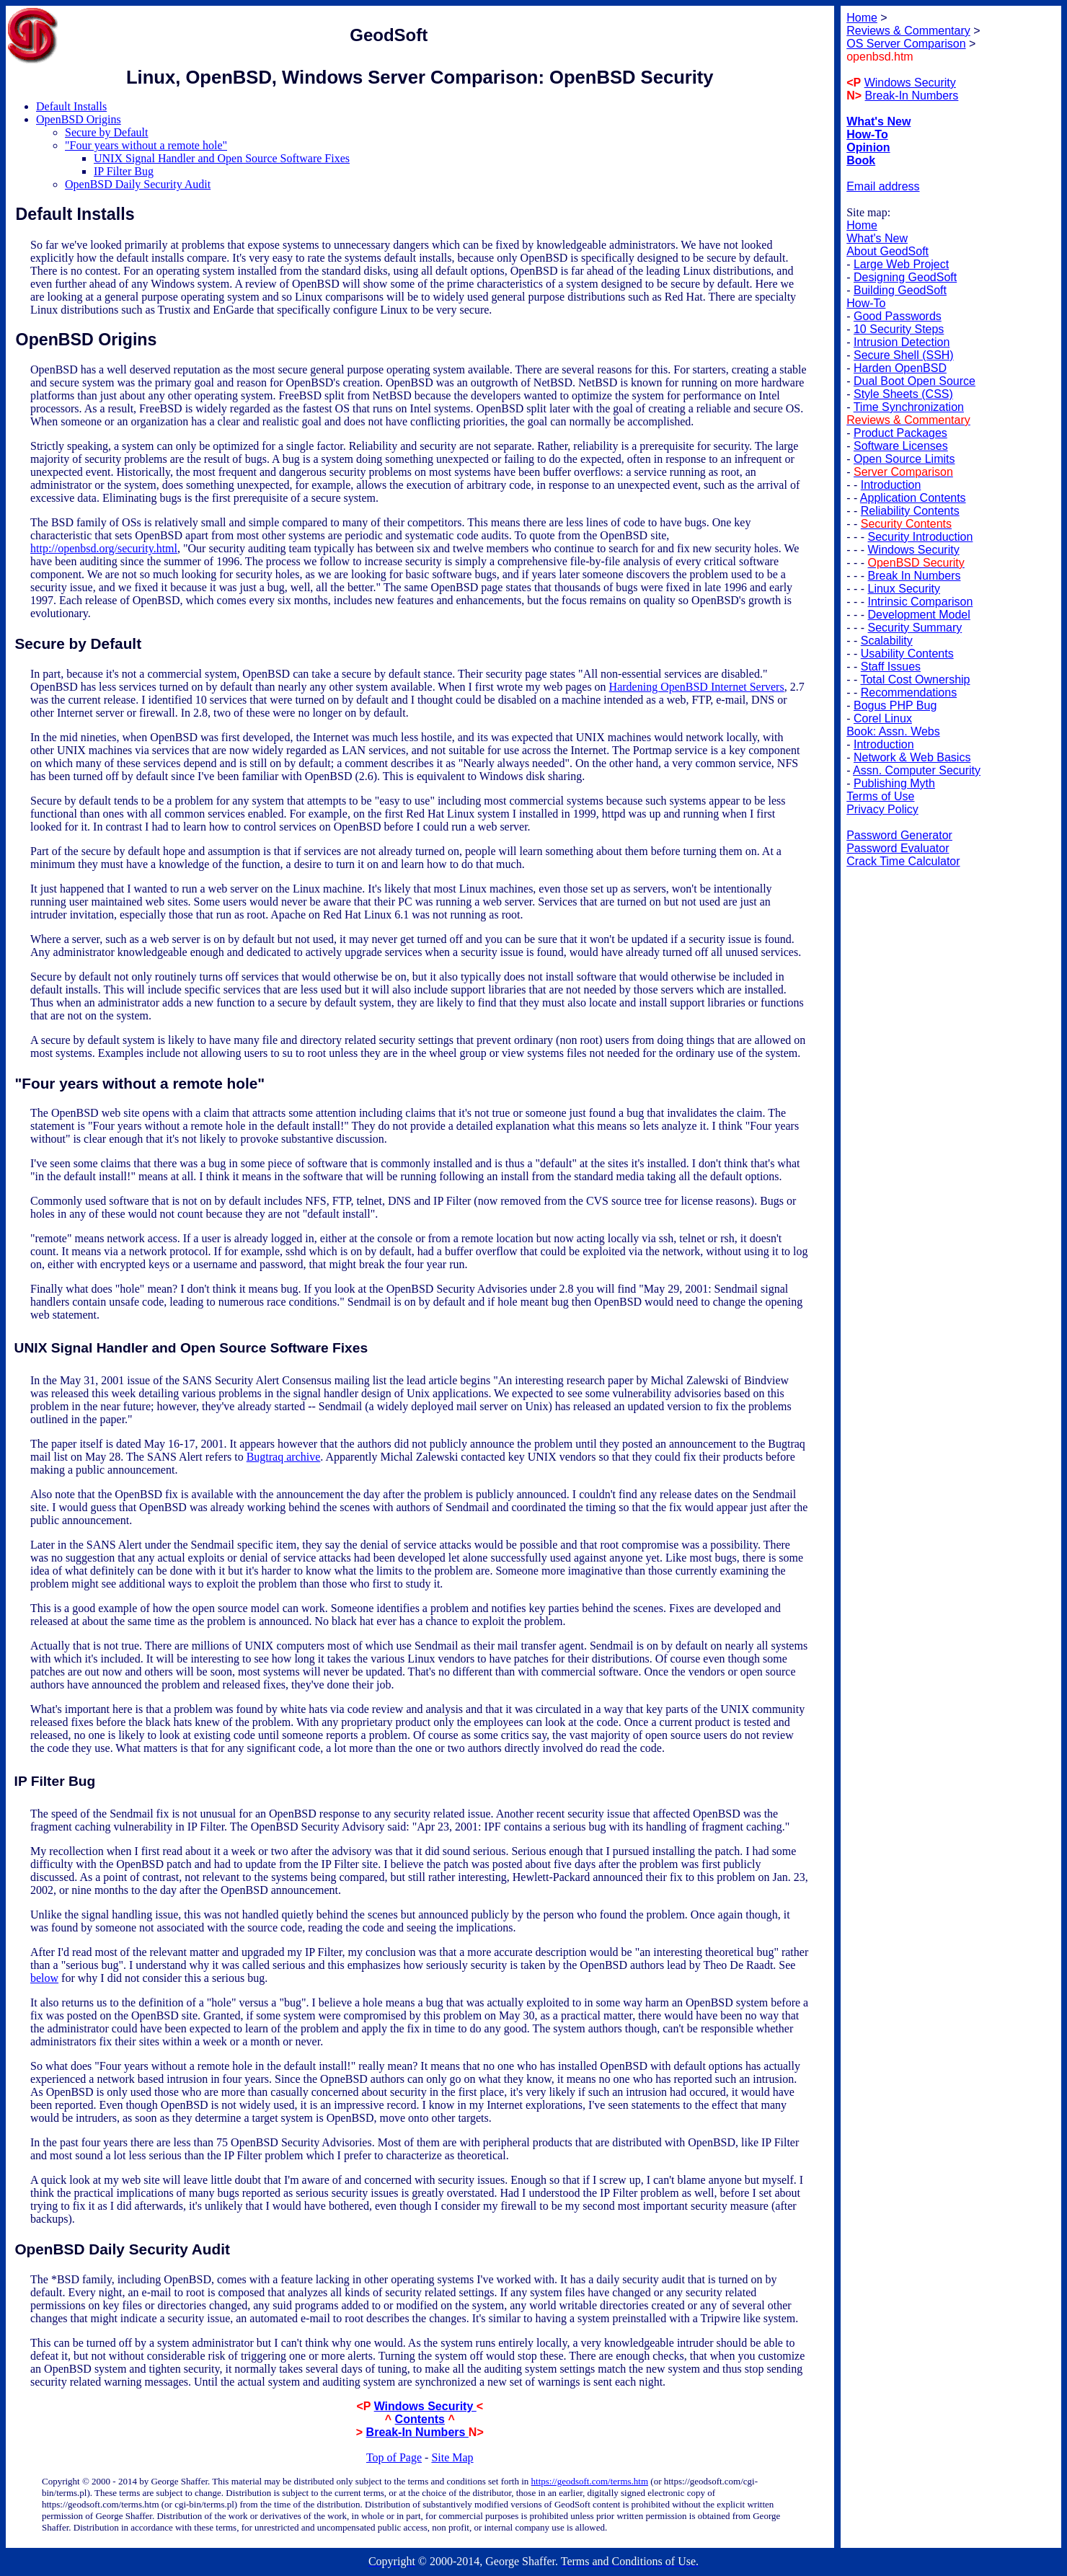 The image size is (1067, 2576). I want to click on Password Generator, so click(899, 835).